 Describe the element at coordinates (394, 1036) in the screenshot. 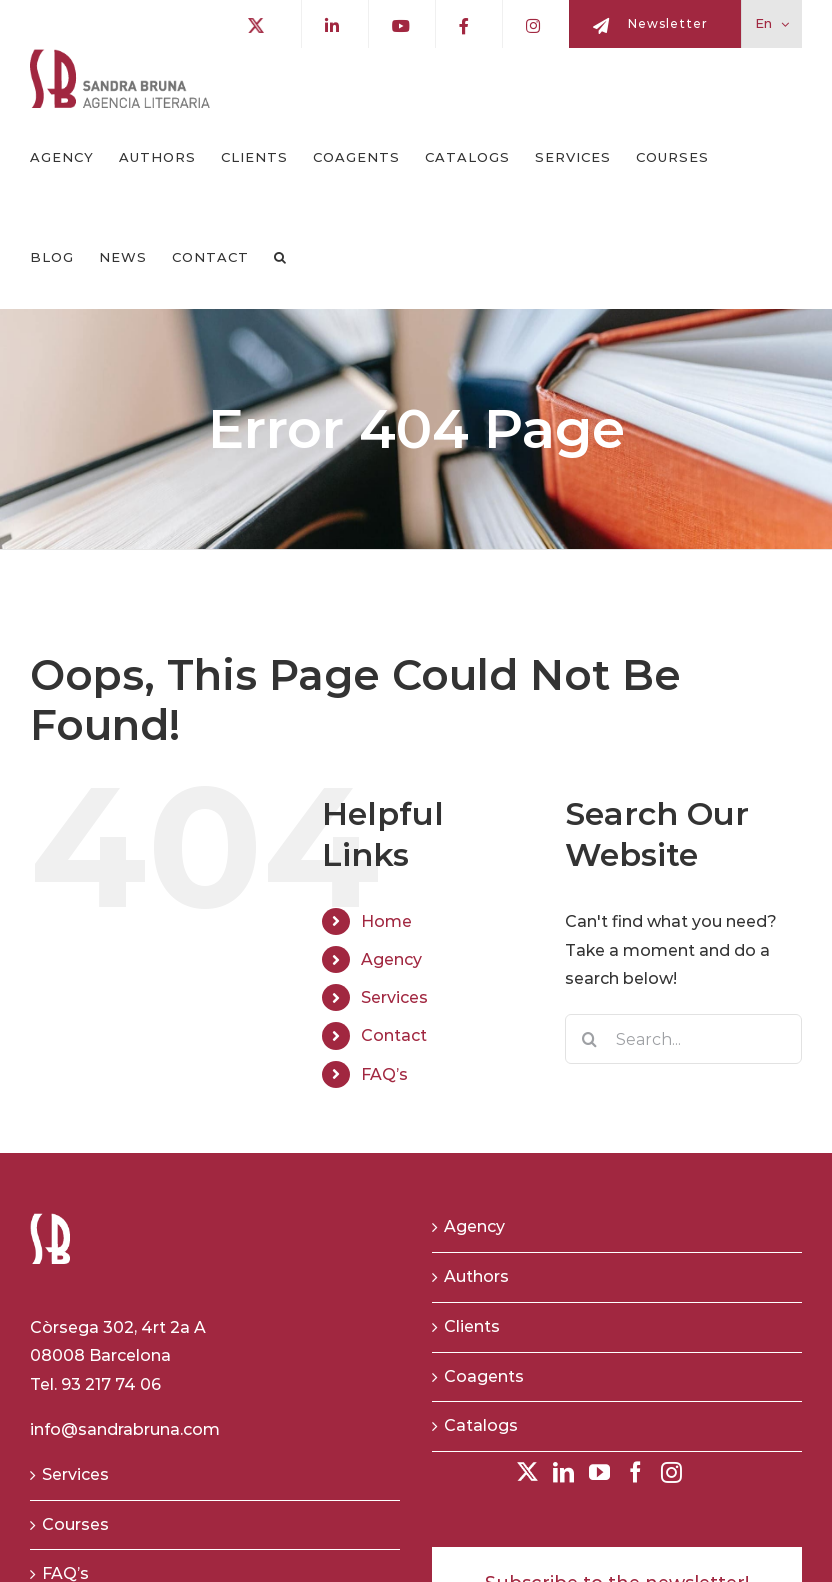

I see `Contact` at that location.